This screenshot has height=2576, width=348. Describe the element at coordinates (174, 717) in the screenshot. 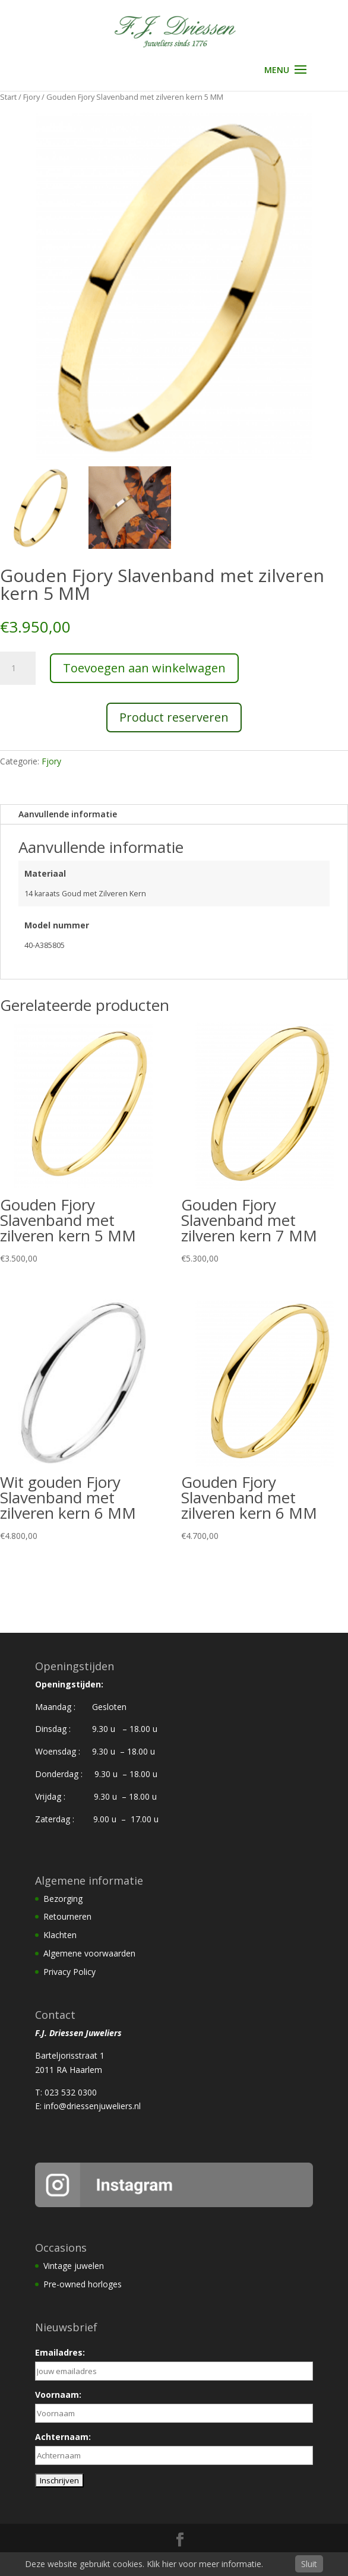

I see `Product reserveren` at that location.